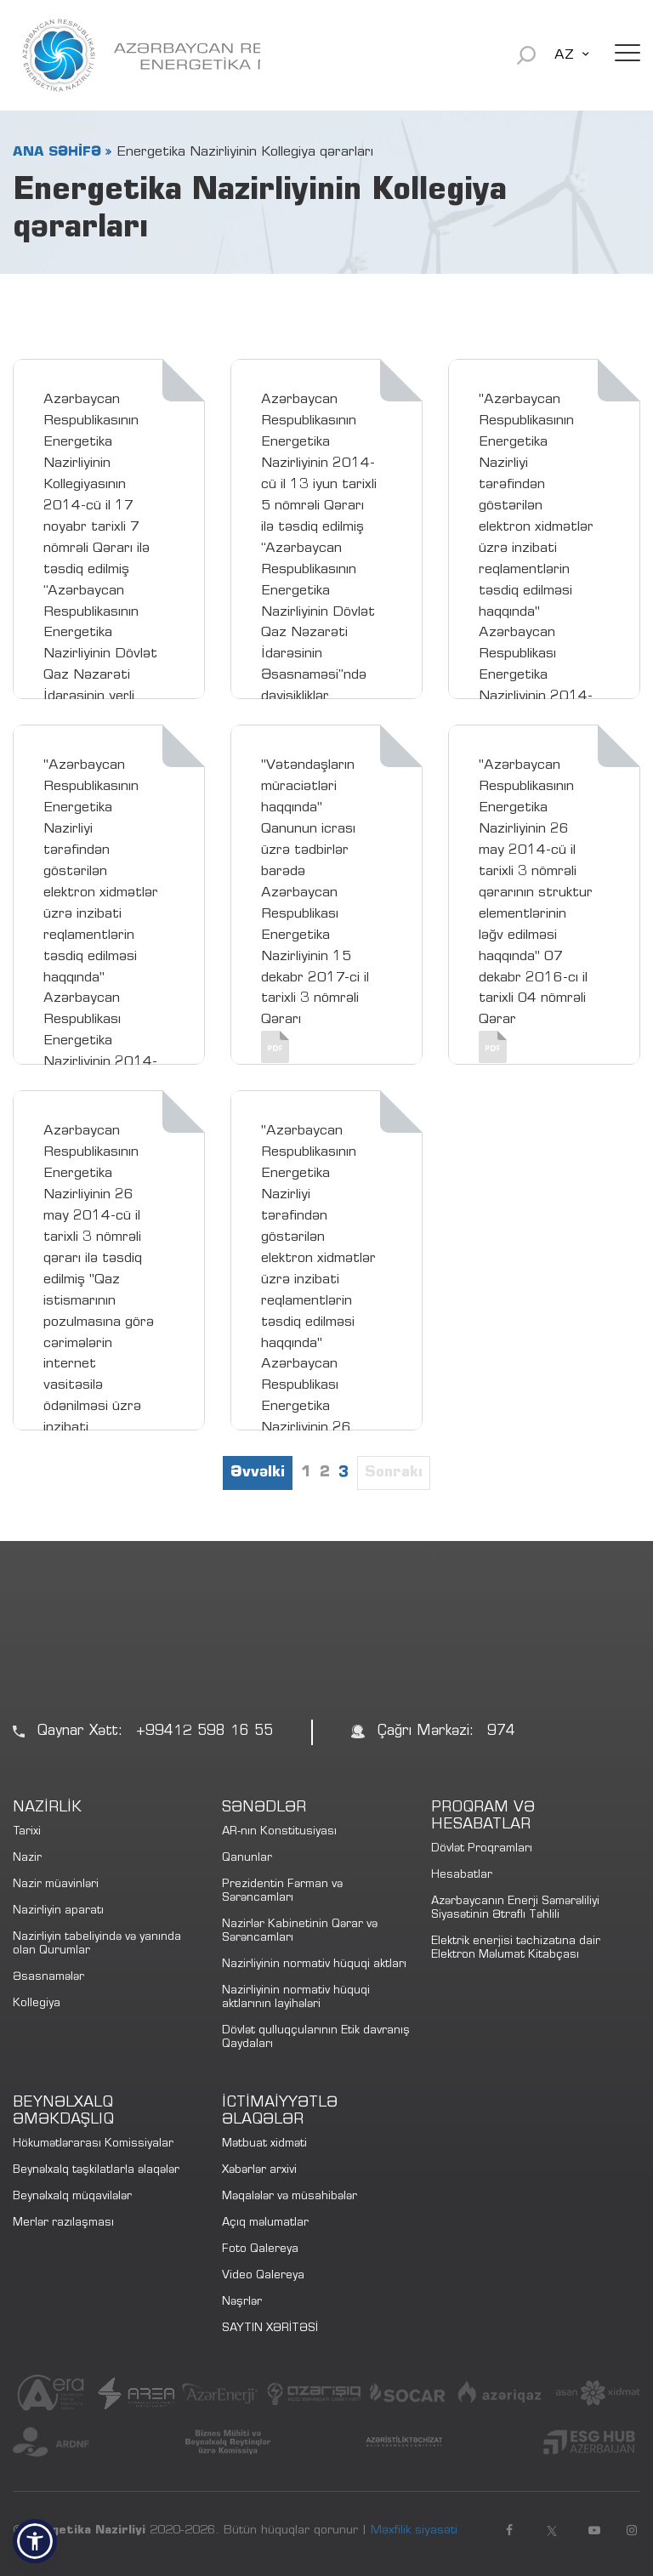 This screenshot has height=2576, width=653. Describe the element at coordinates (242, 2302) in the screenshot. I see `Nəşrlər` at that location.